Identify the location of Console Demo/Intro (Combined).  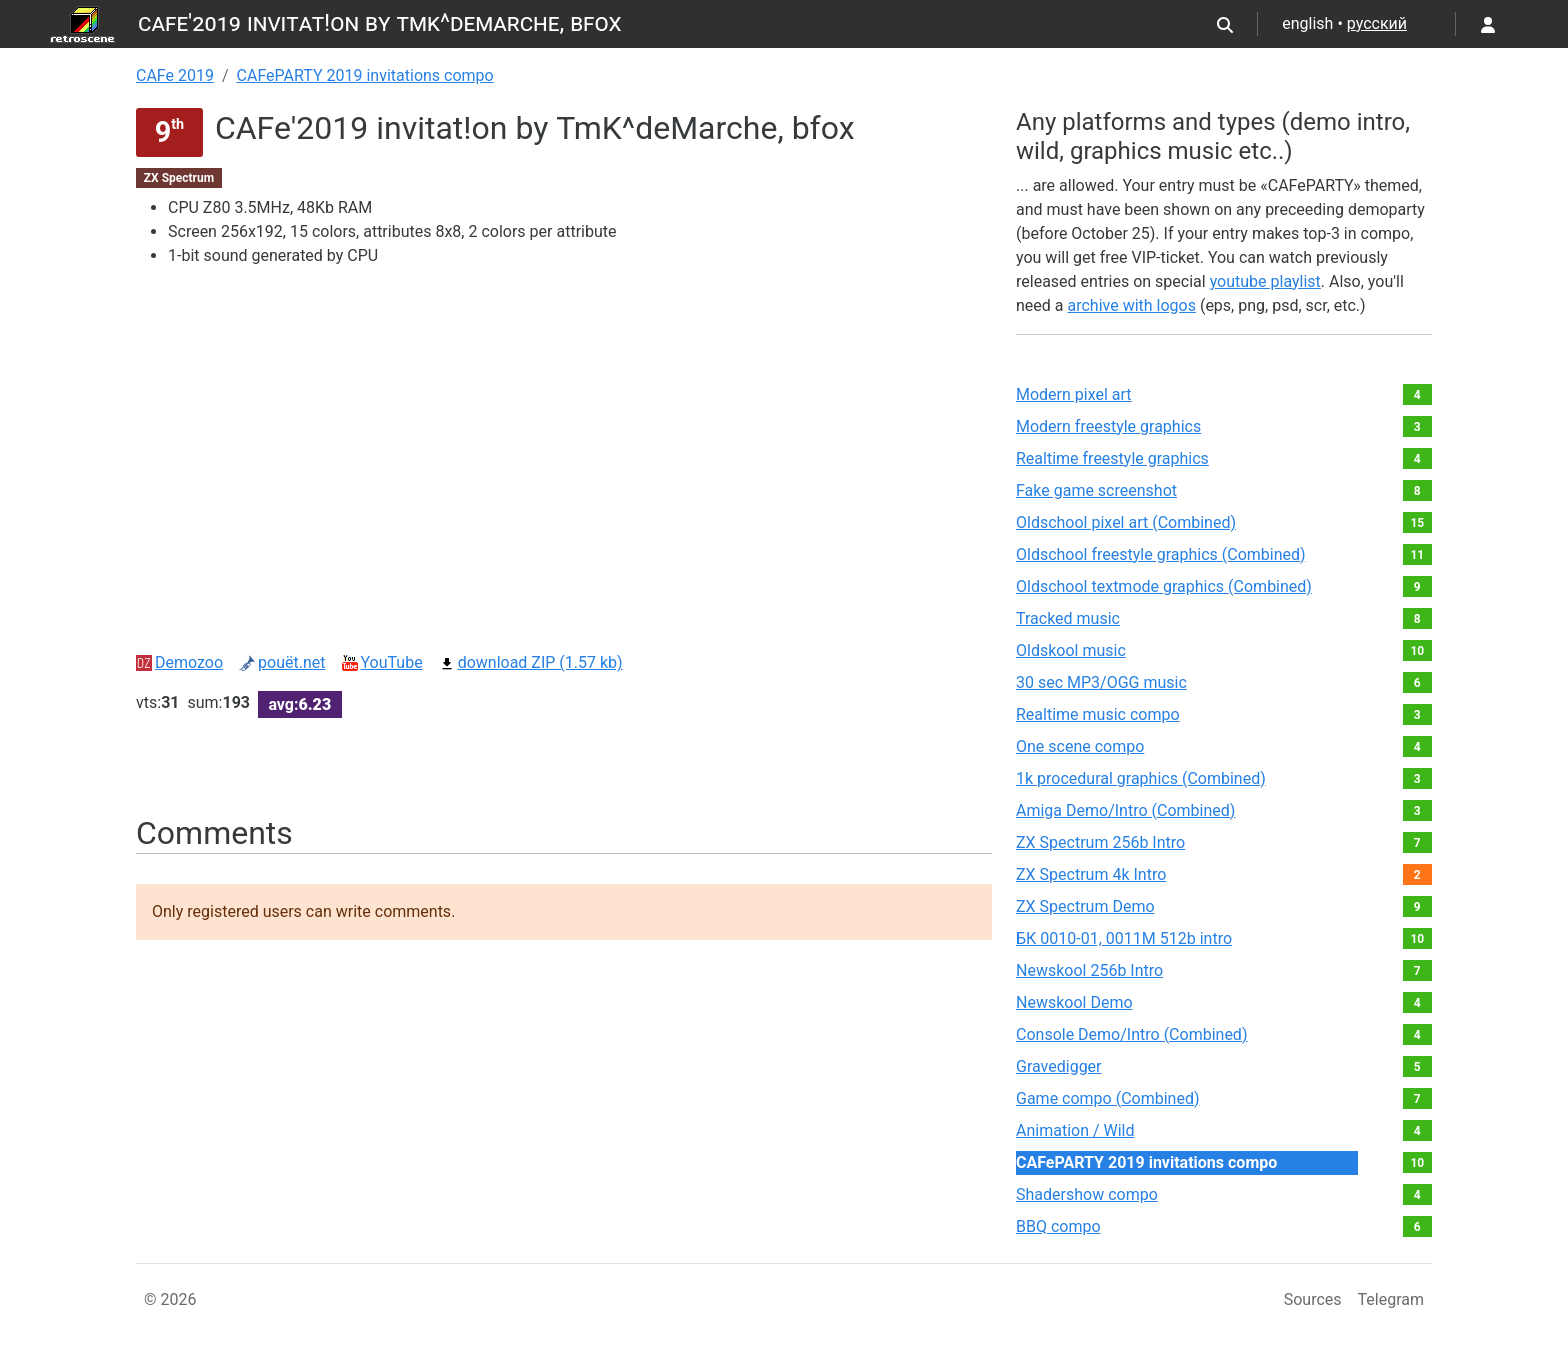
(1131, 1034).